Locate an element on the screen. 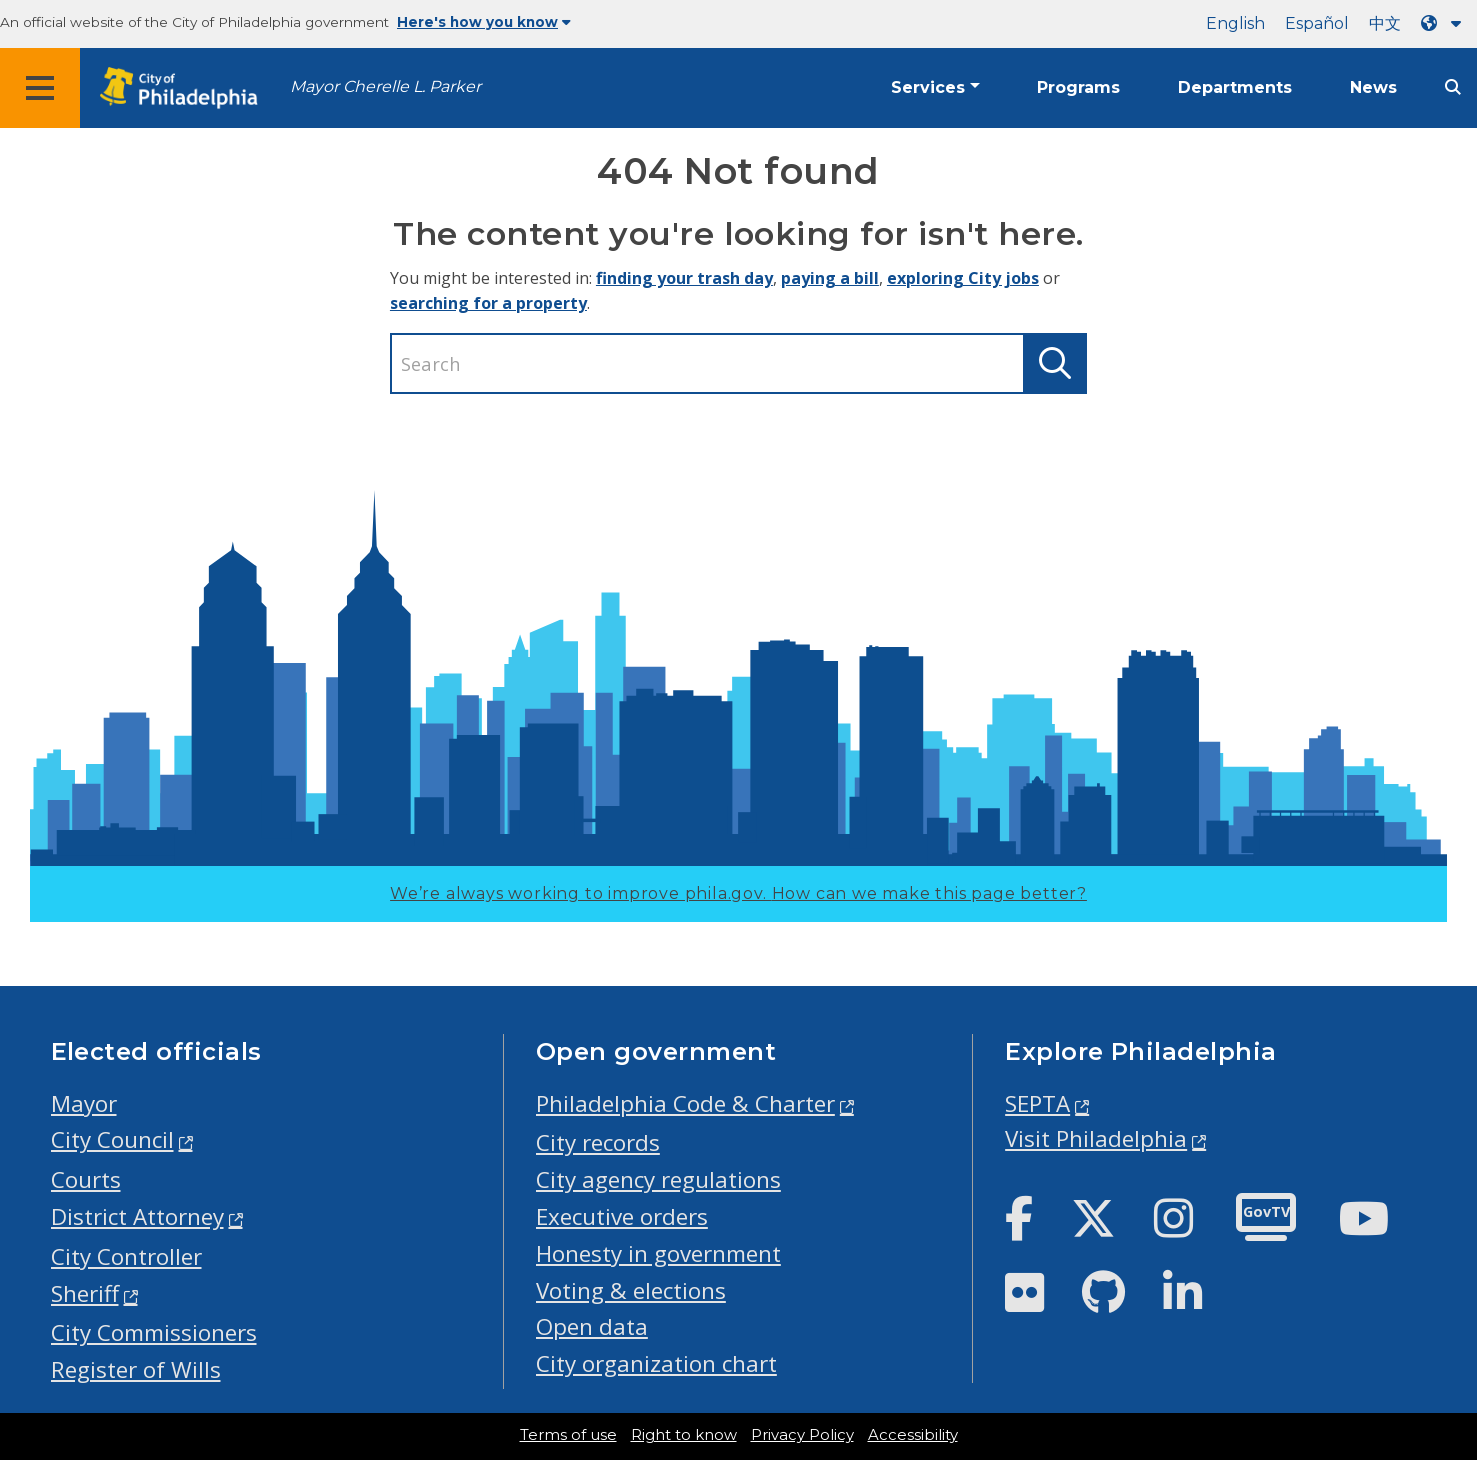  Courts is located at coordinates (86, 1179).